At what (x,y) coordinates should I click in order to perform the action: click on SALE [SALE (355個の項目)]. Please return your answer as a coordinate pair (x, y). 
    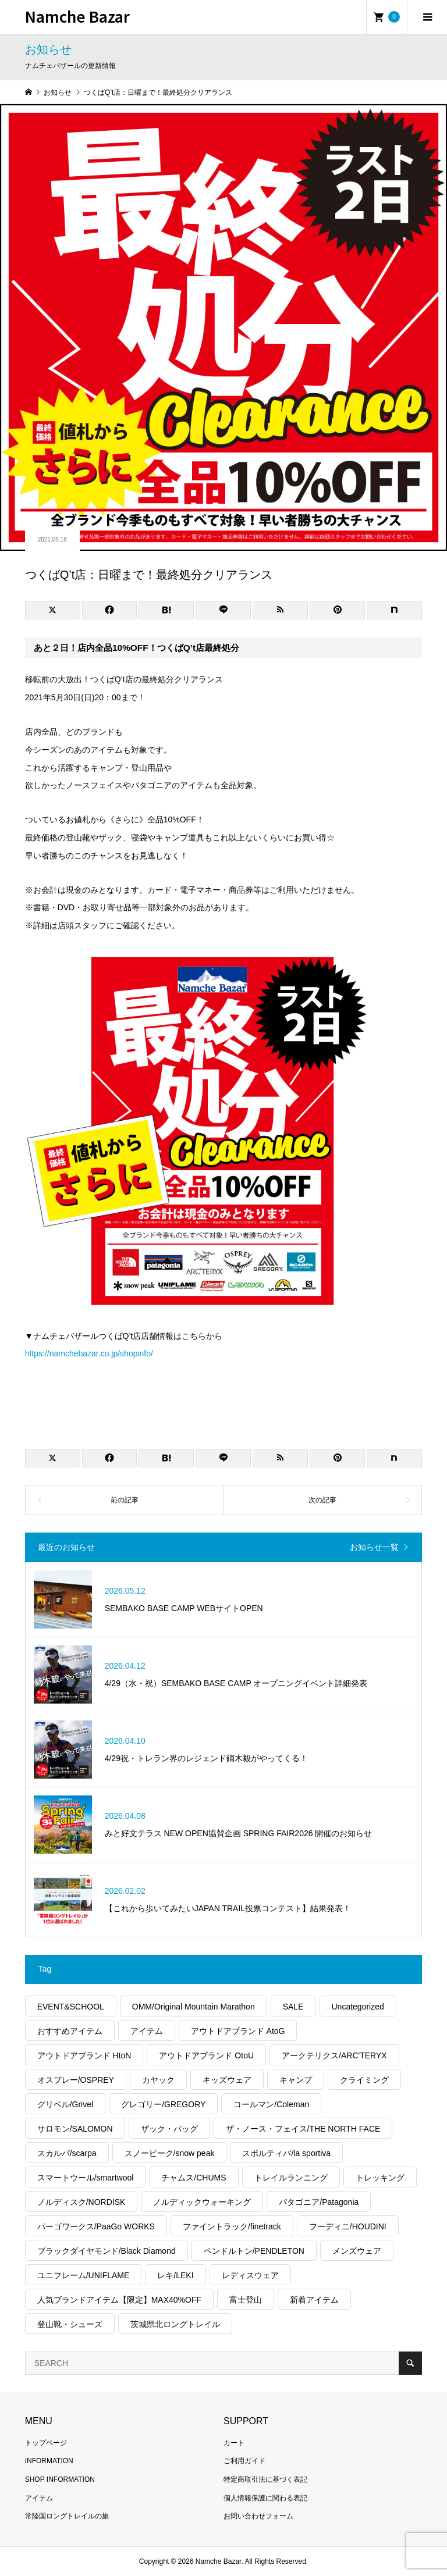
    Looking at the image, I should click on (293, 2006).